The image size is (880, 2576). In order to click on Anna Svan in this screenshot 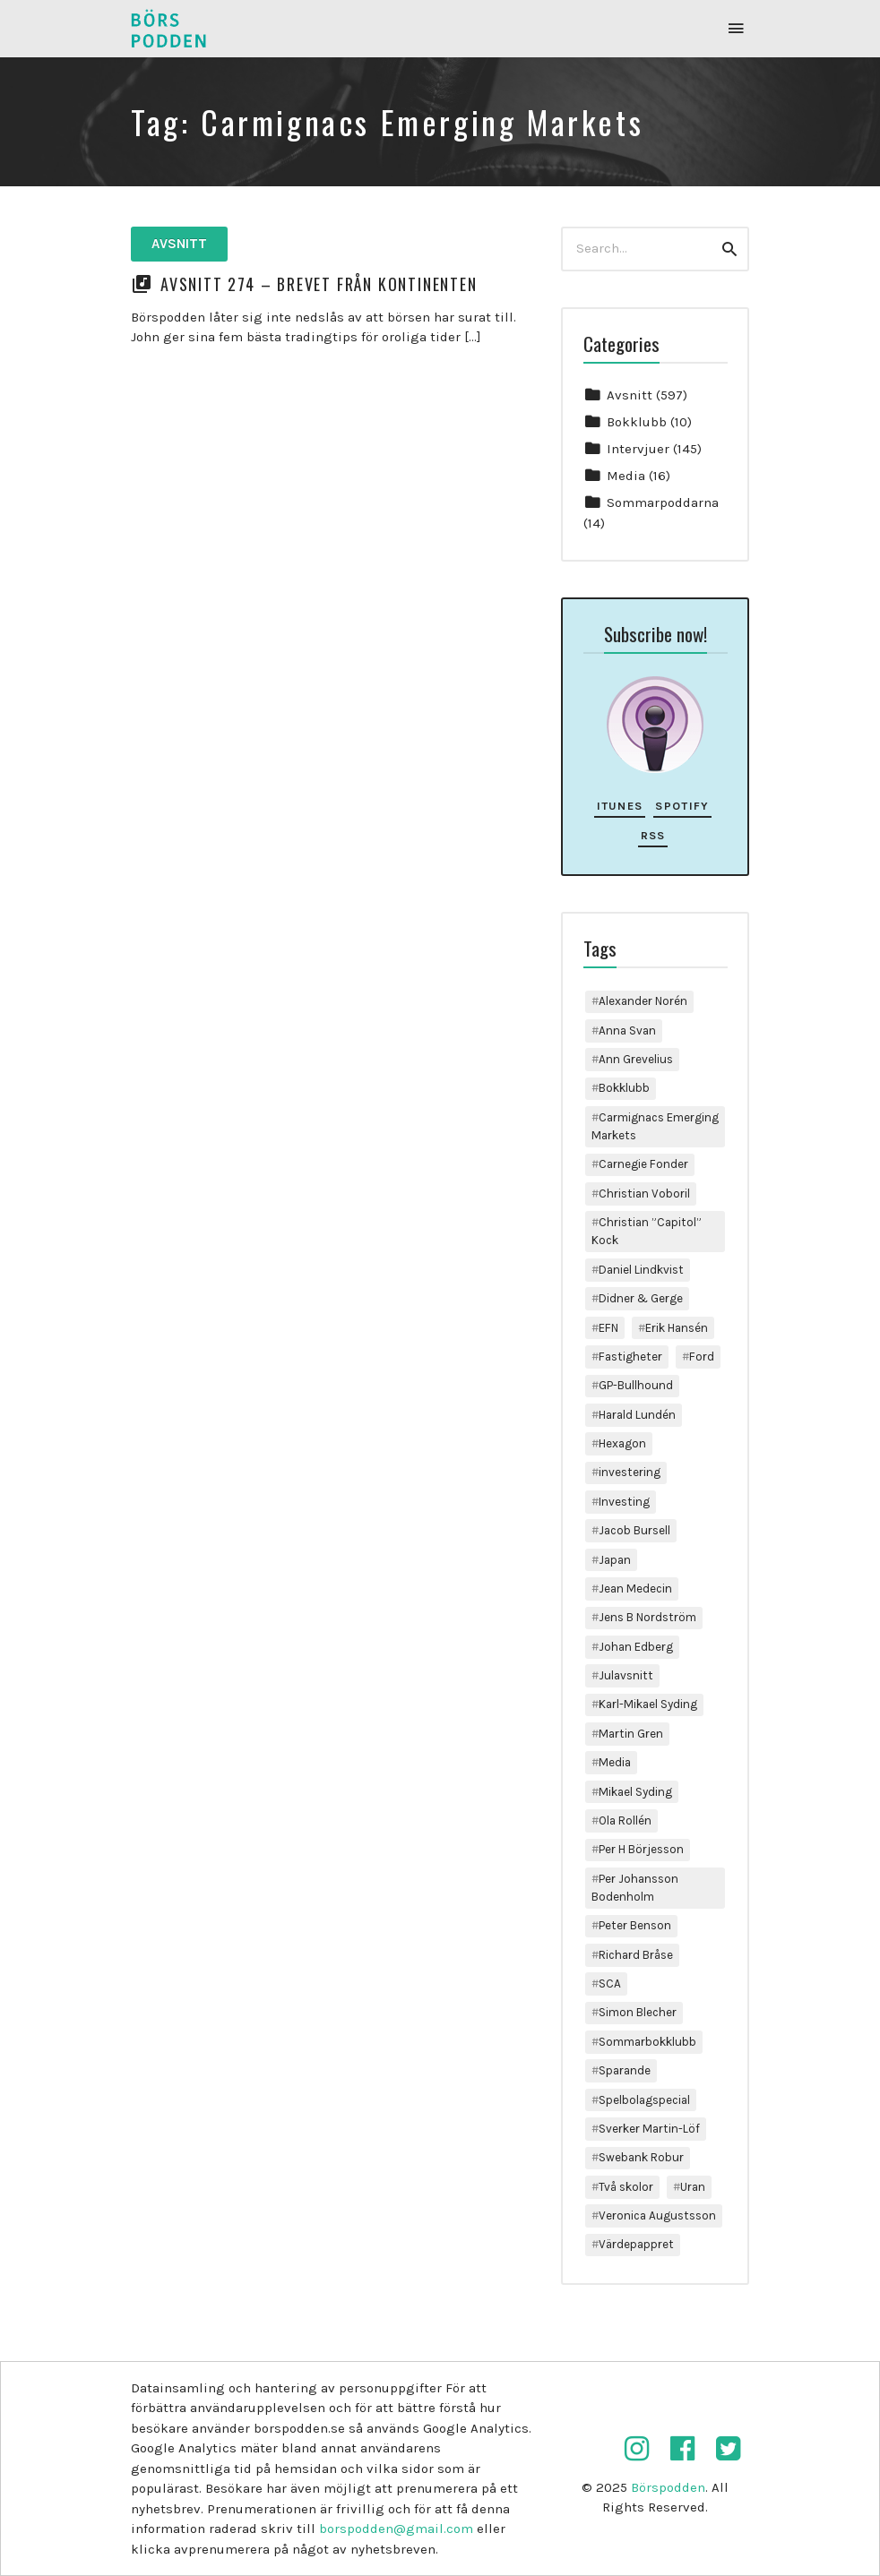, I will do `click(627, 1030)`.